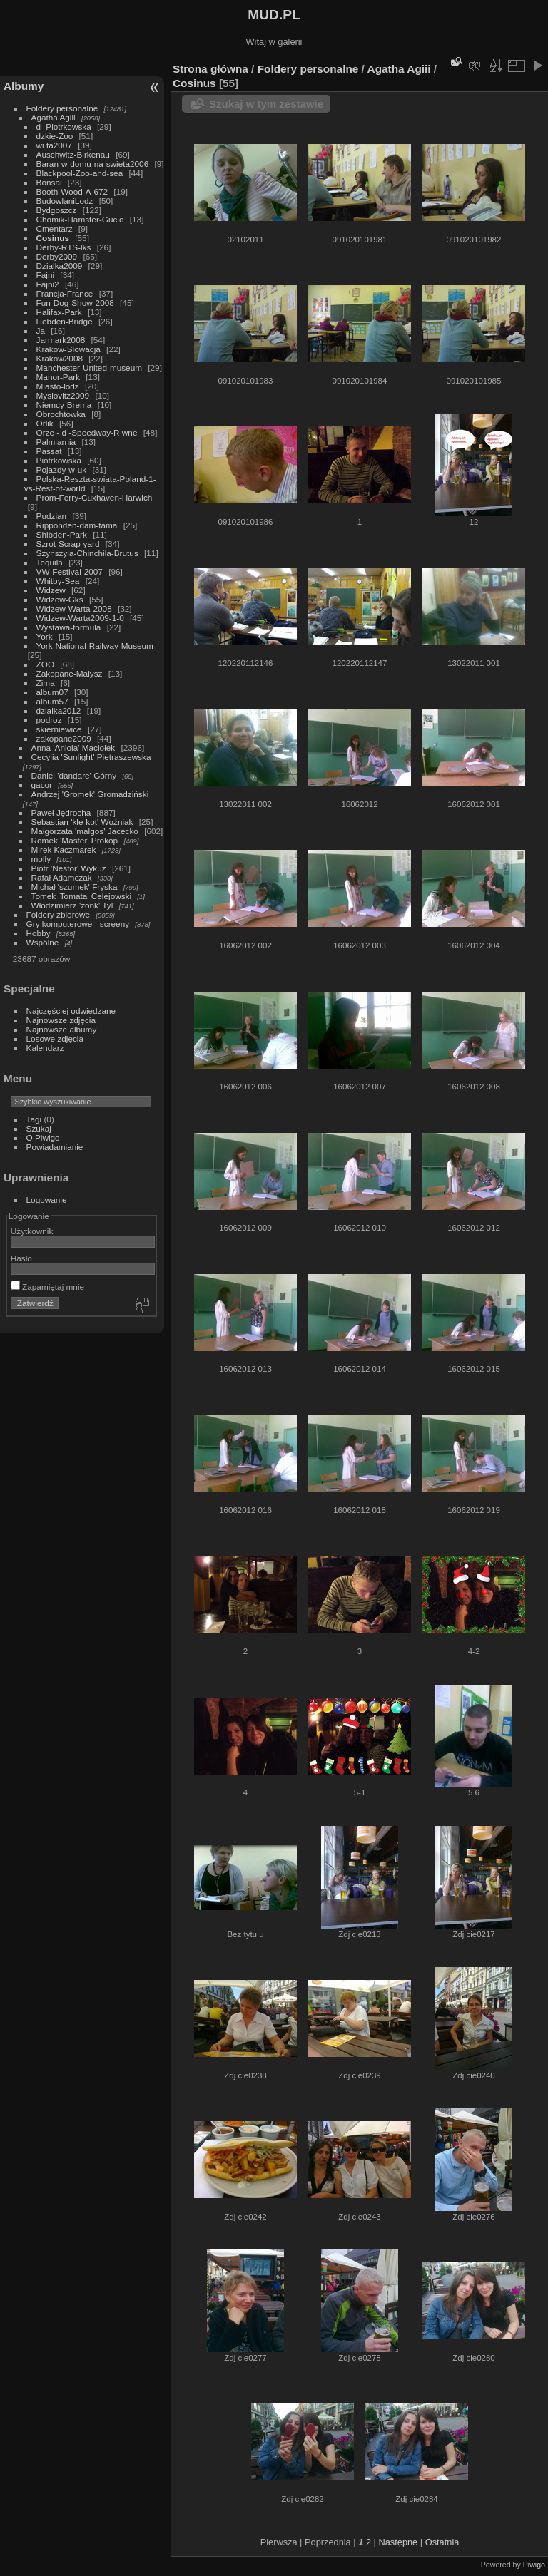 This screenshot has width=548, height=2576. What do you see at coordinates (94, 497) in the screenshot?
I see `Prom-Ferry-Cuxhaven-Harwich` at bounding box center [94, 497].